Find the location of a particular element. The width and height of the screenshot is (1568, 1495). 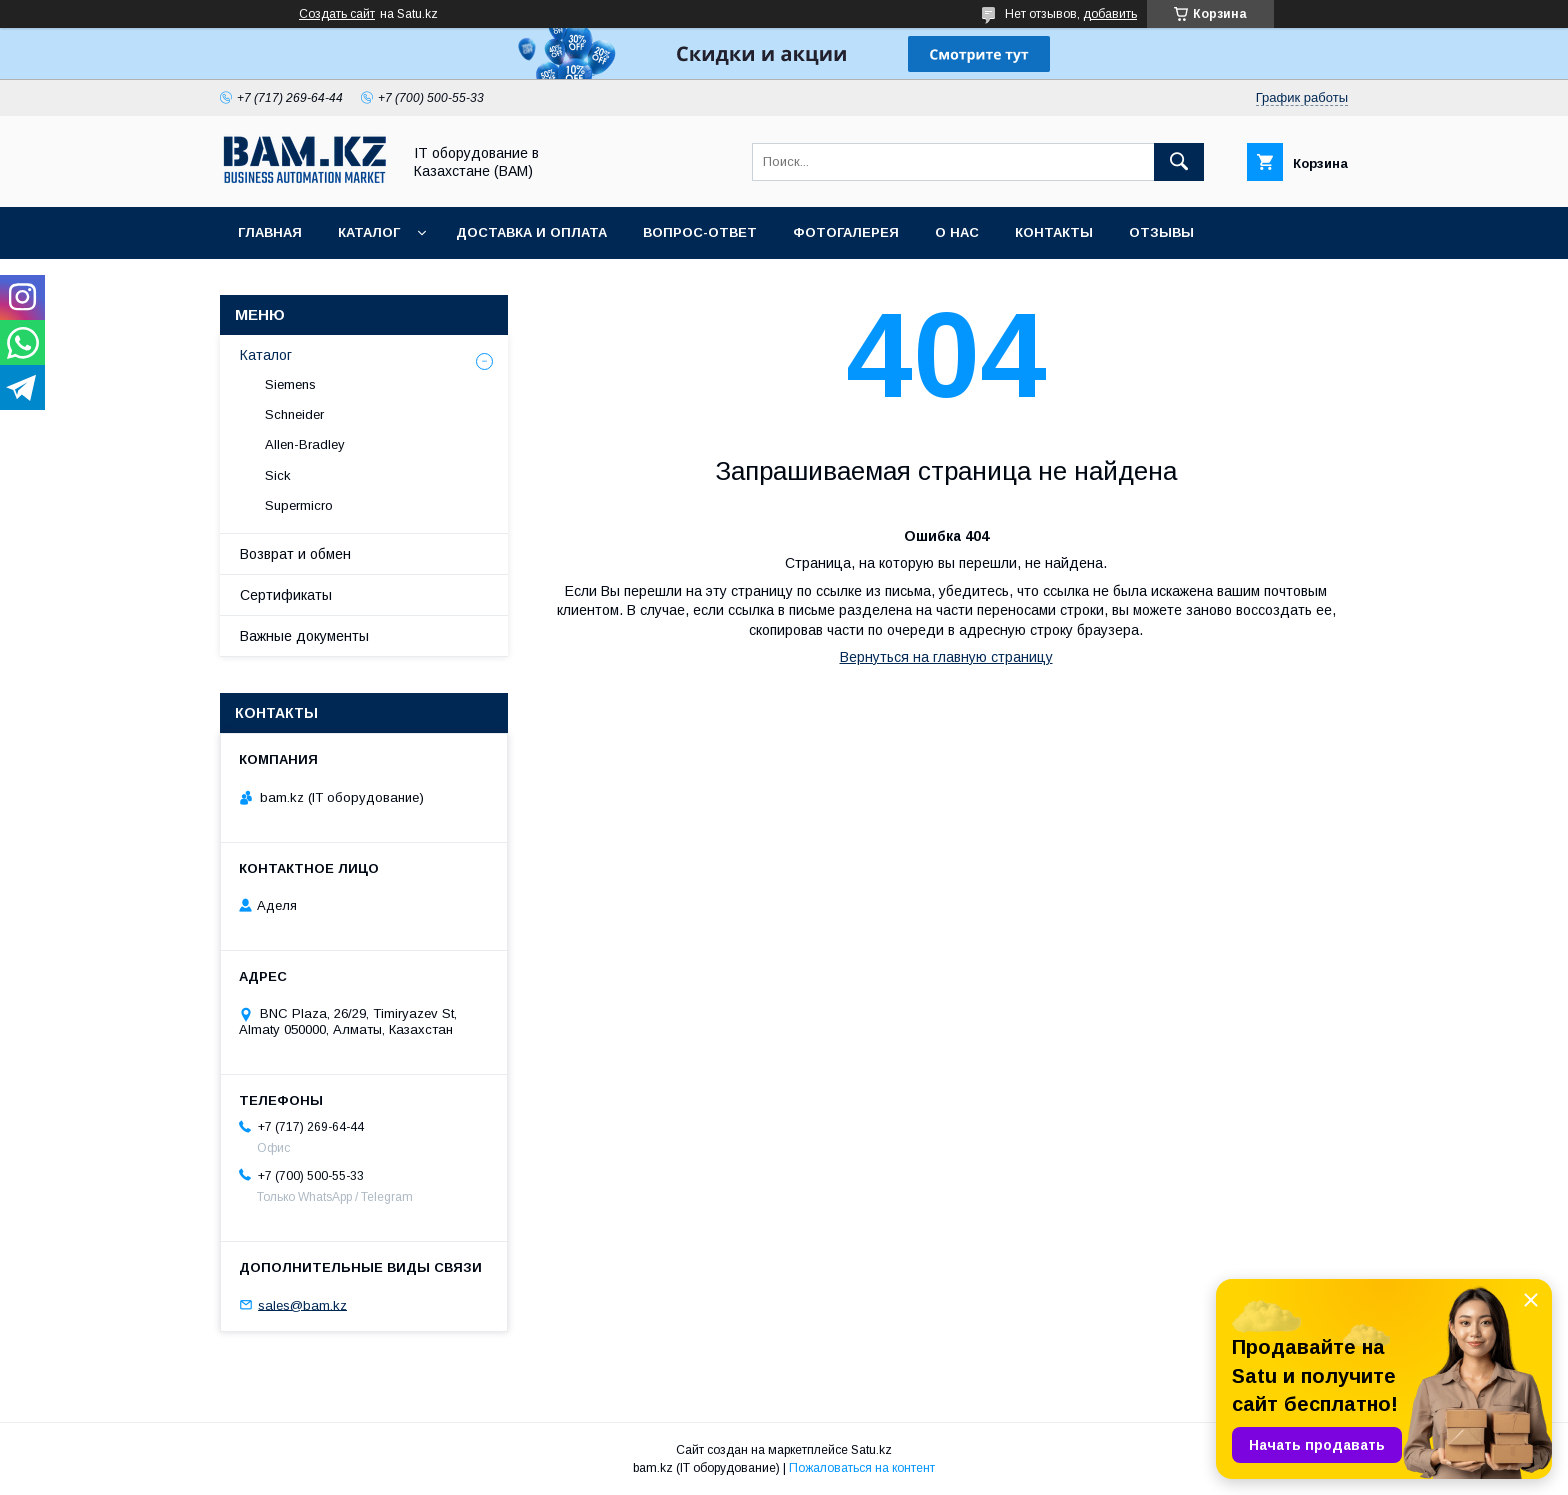

Сертификаты is located at coordinates (286, 595).